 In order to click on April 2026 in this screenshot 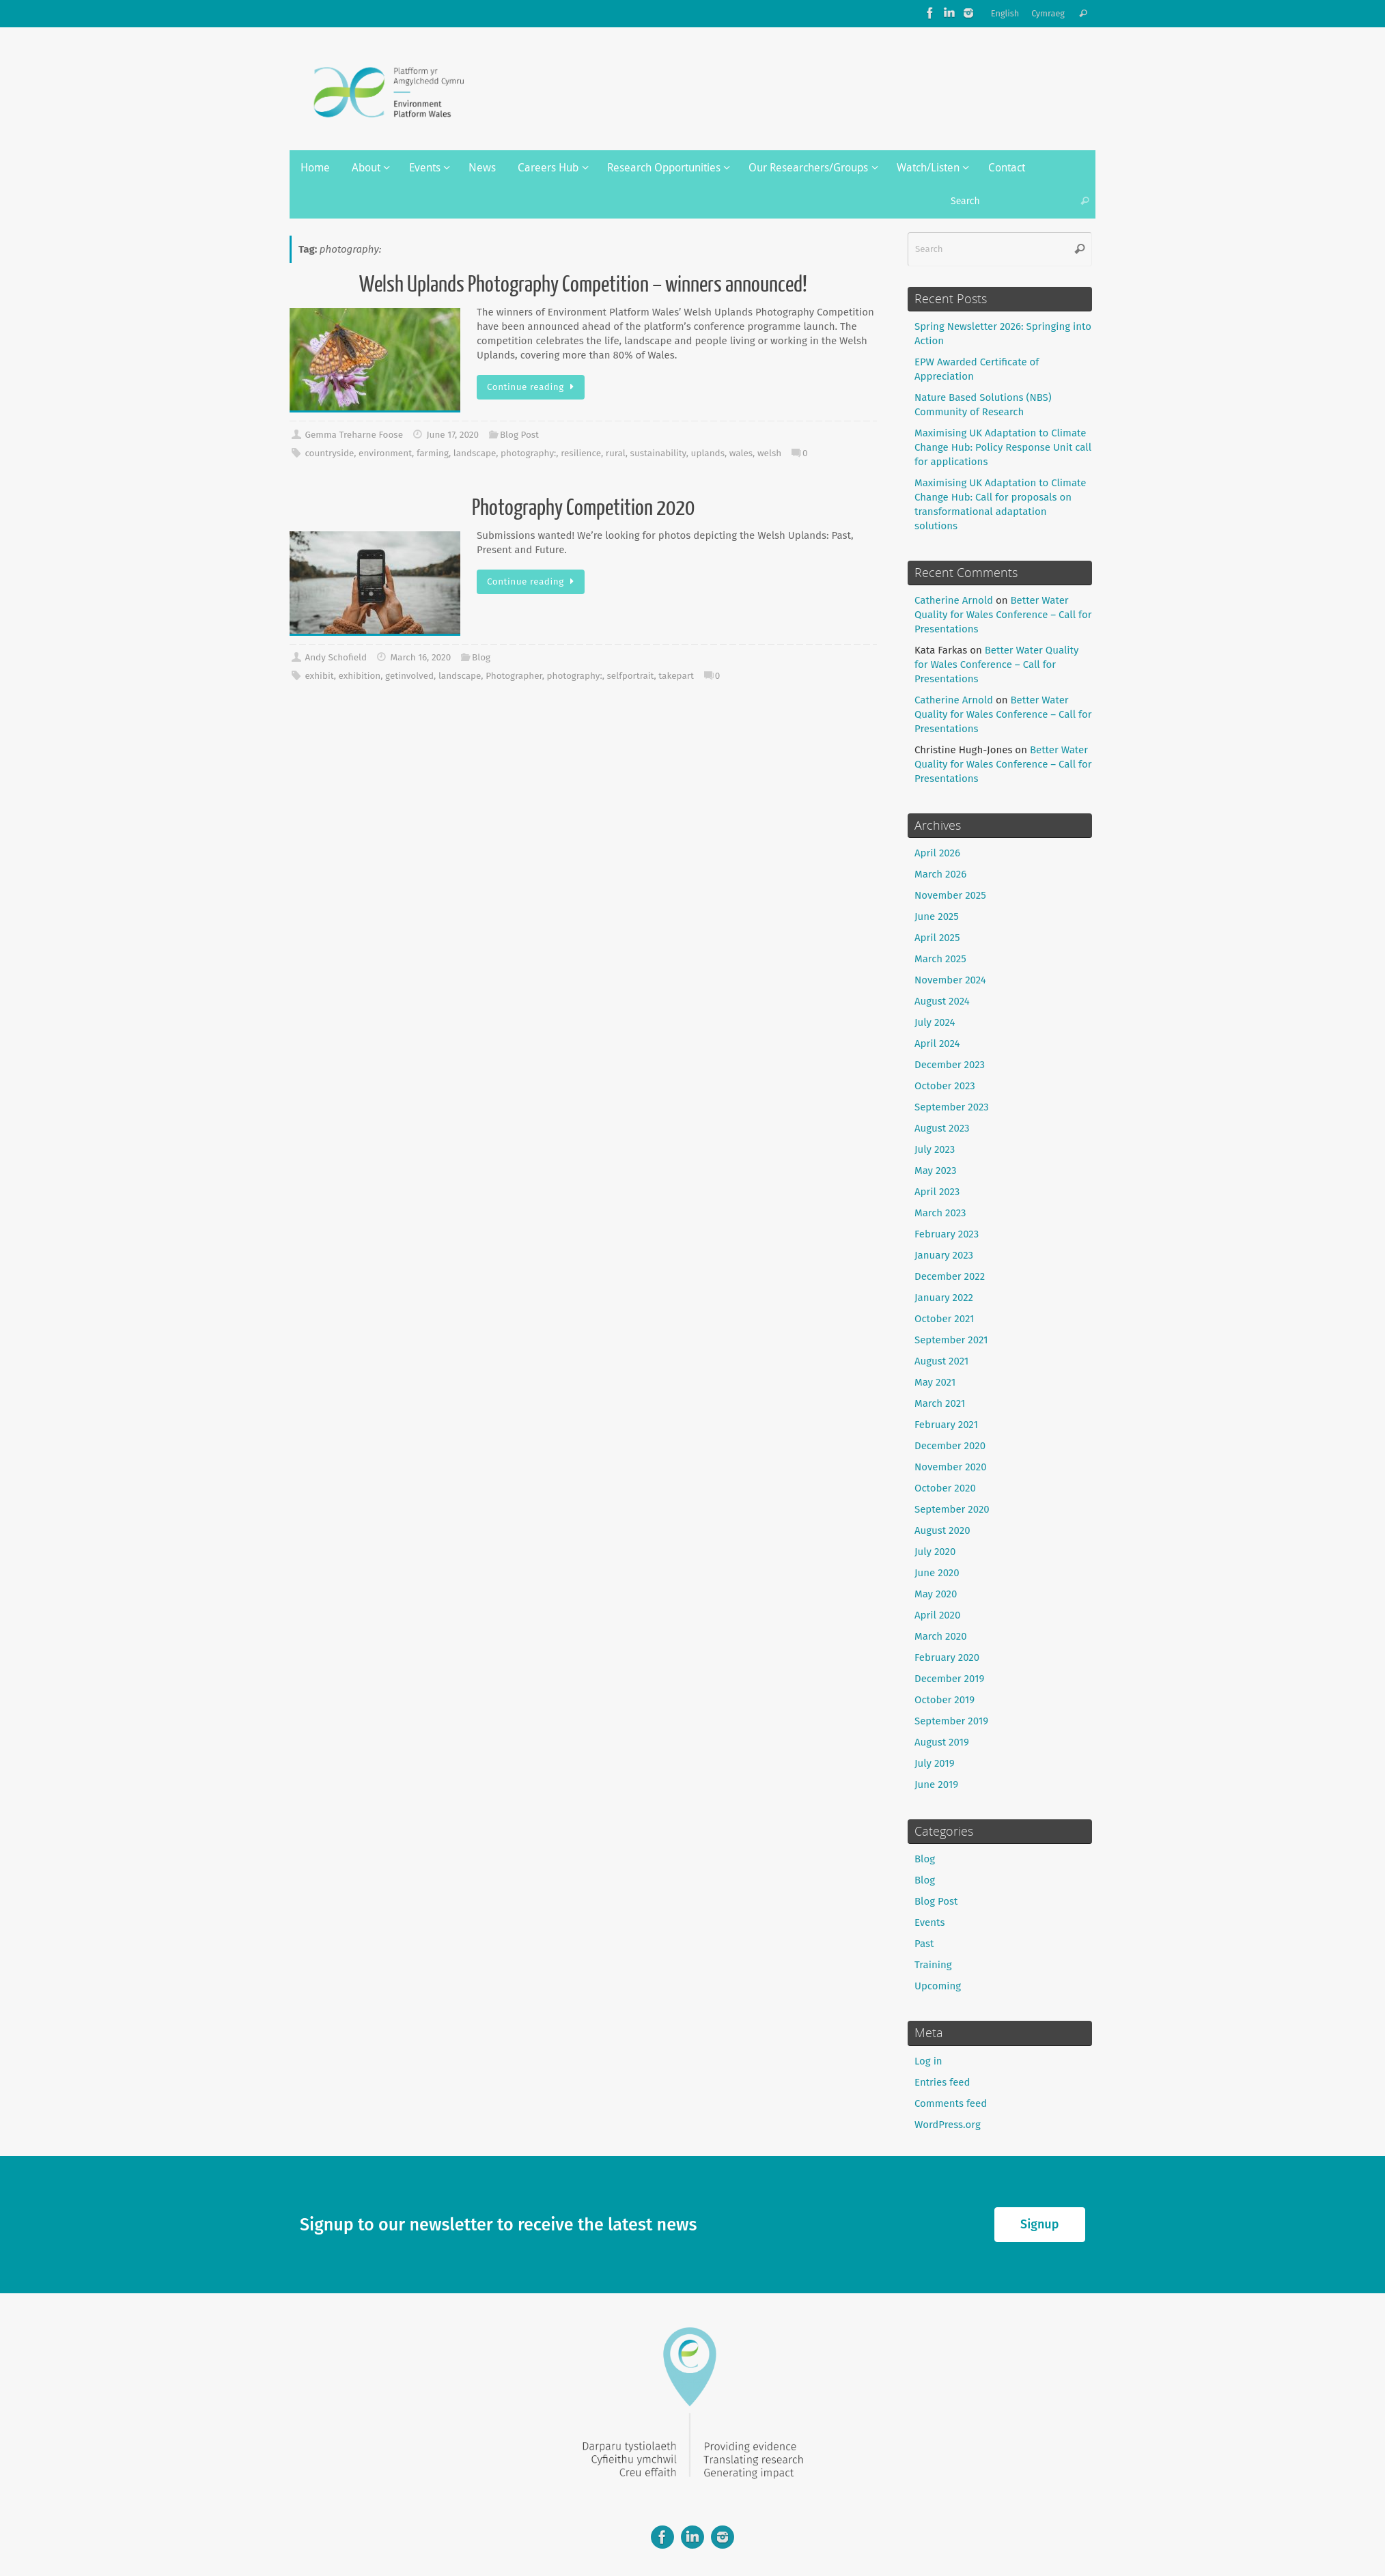, I will do `click(937, 853)`.